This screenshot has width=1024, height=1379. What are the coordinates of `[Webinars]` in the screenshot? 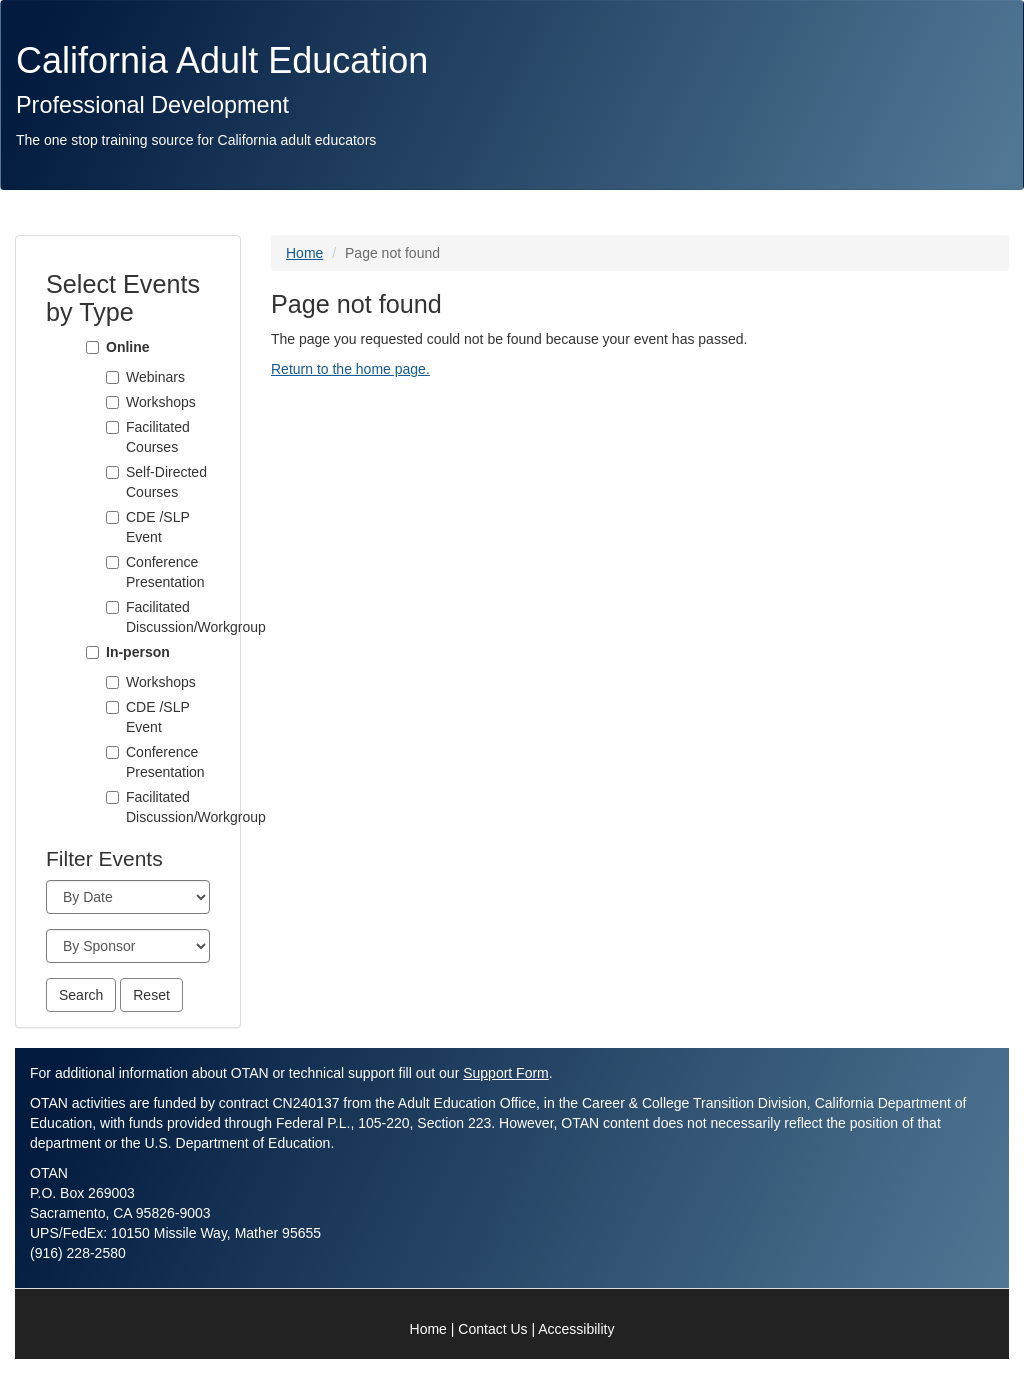 It's located at (112, 377).